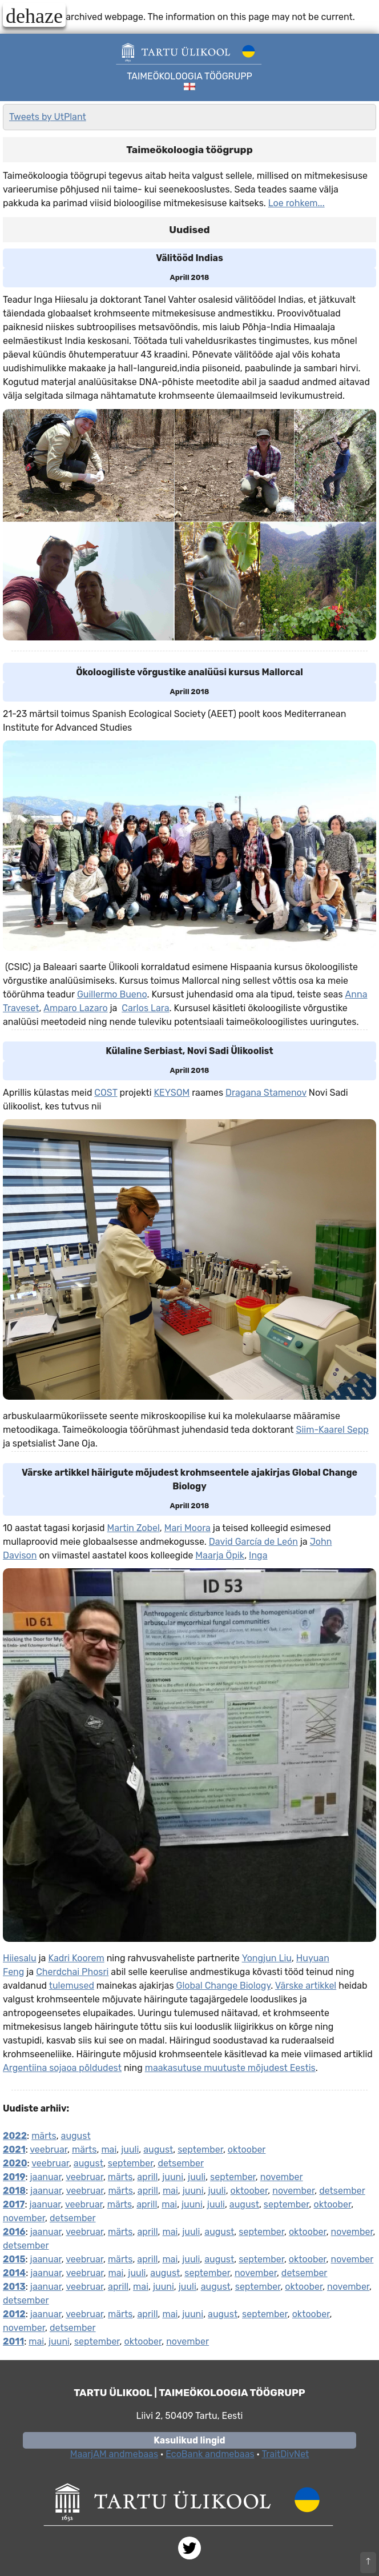  I want to click on Siim-Kaarel Sepp, so click(332, 1429).